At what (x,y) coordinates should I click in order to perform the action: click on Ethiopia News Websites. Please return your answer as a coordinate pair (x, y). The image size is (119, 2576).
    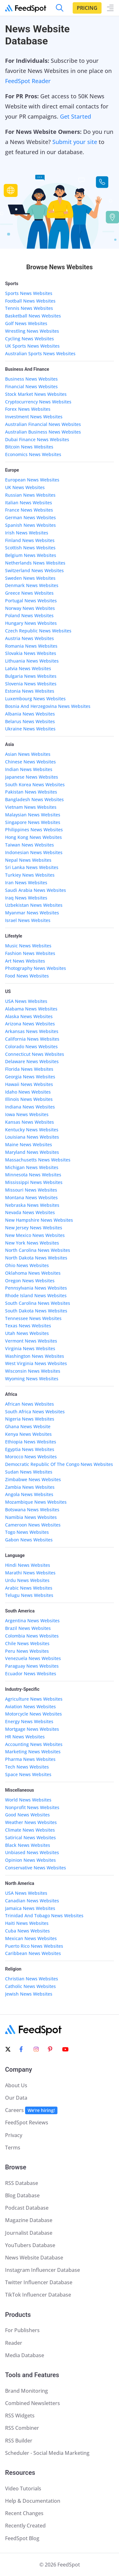
    Looking at the image, I should click on (30, 1442).